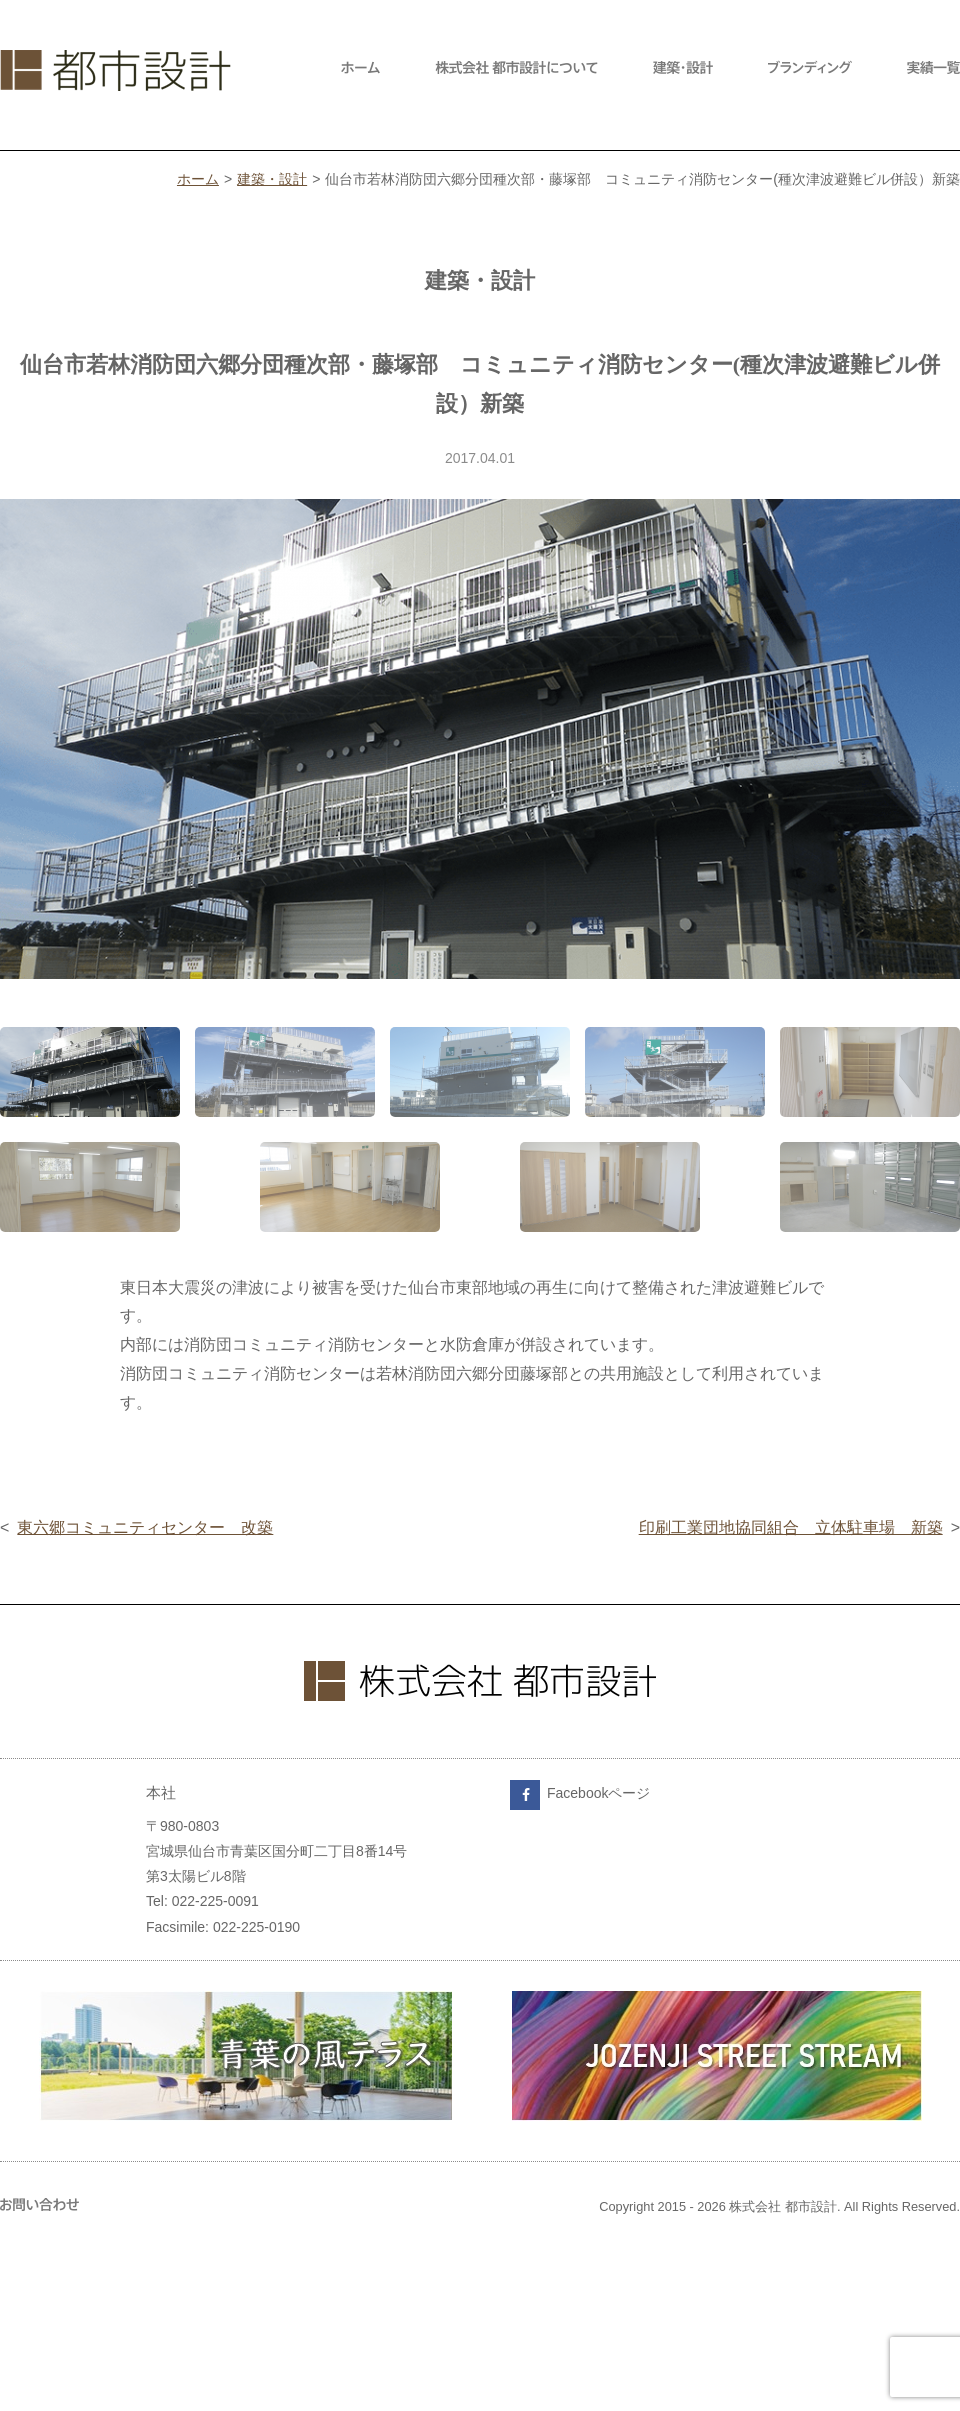  Describe the element at coordinates (198, 179) in the screenshot. I see `ホーム` at that location.